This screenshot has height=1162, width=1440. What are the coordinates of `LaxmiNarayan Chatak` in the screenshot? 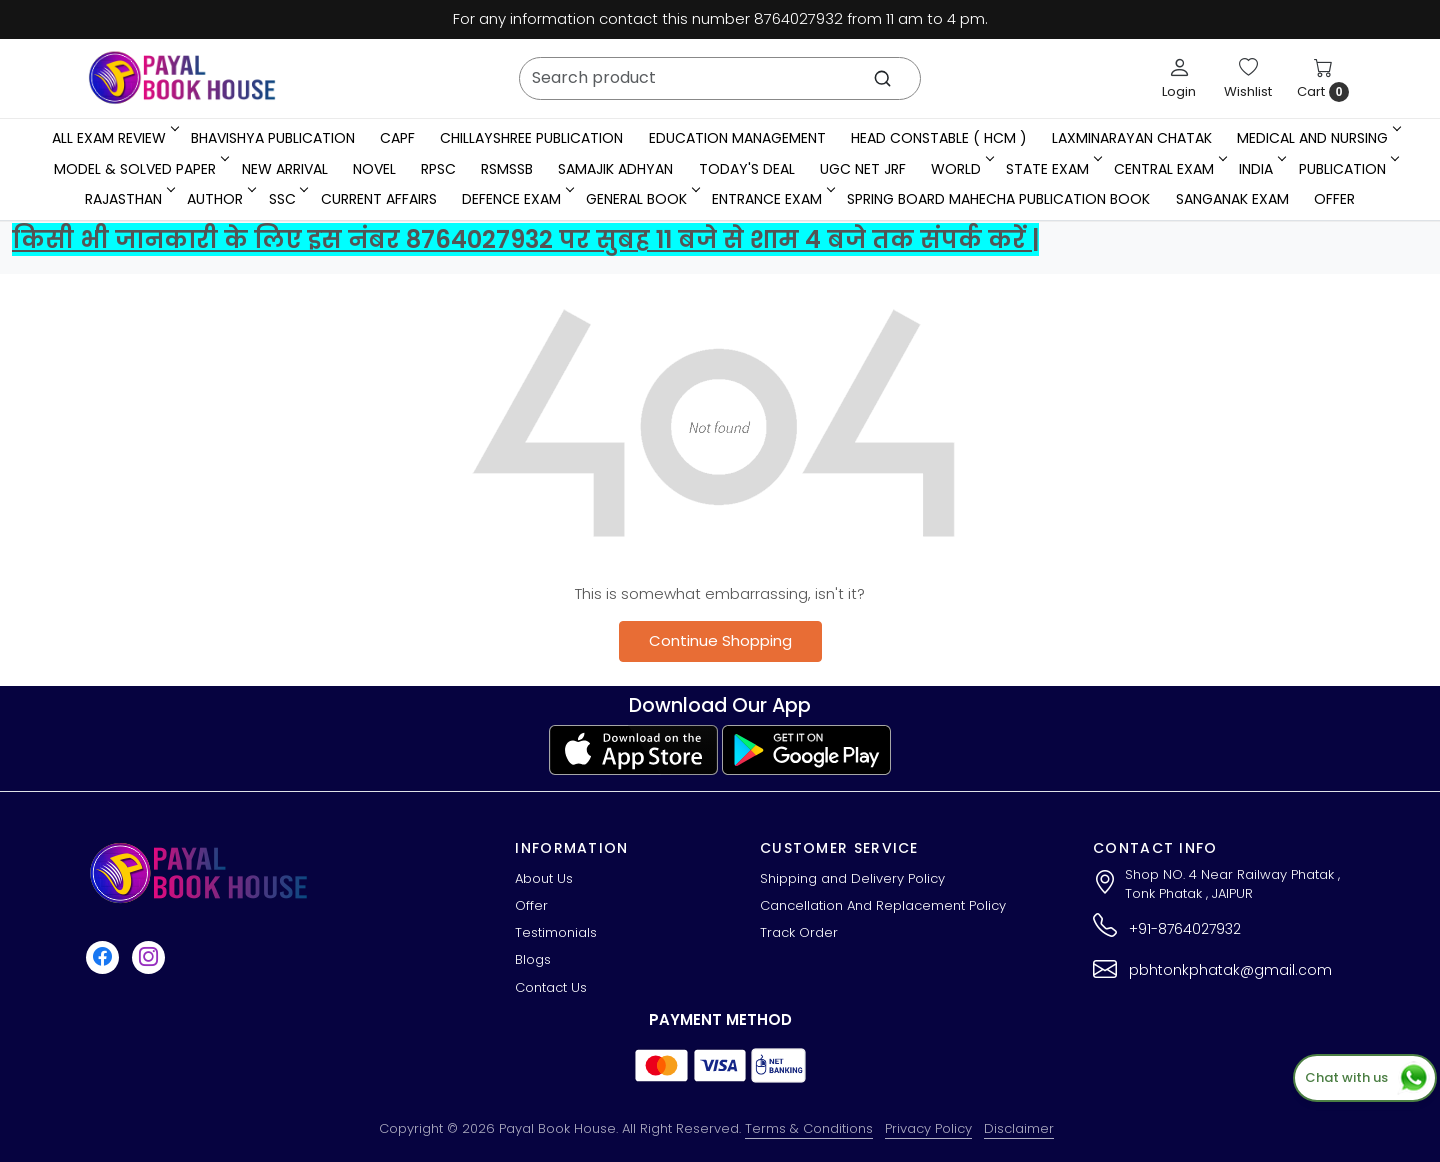 It's located at (1132, 138).